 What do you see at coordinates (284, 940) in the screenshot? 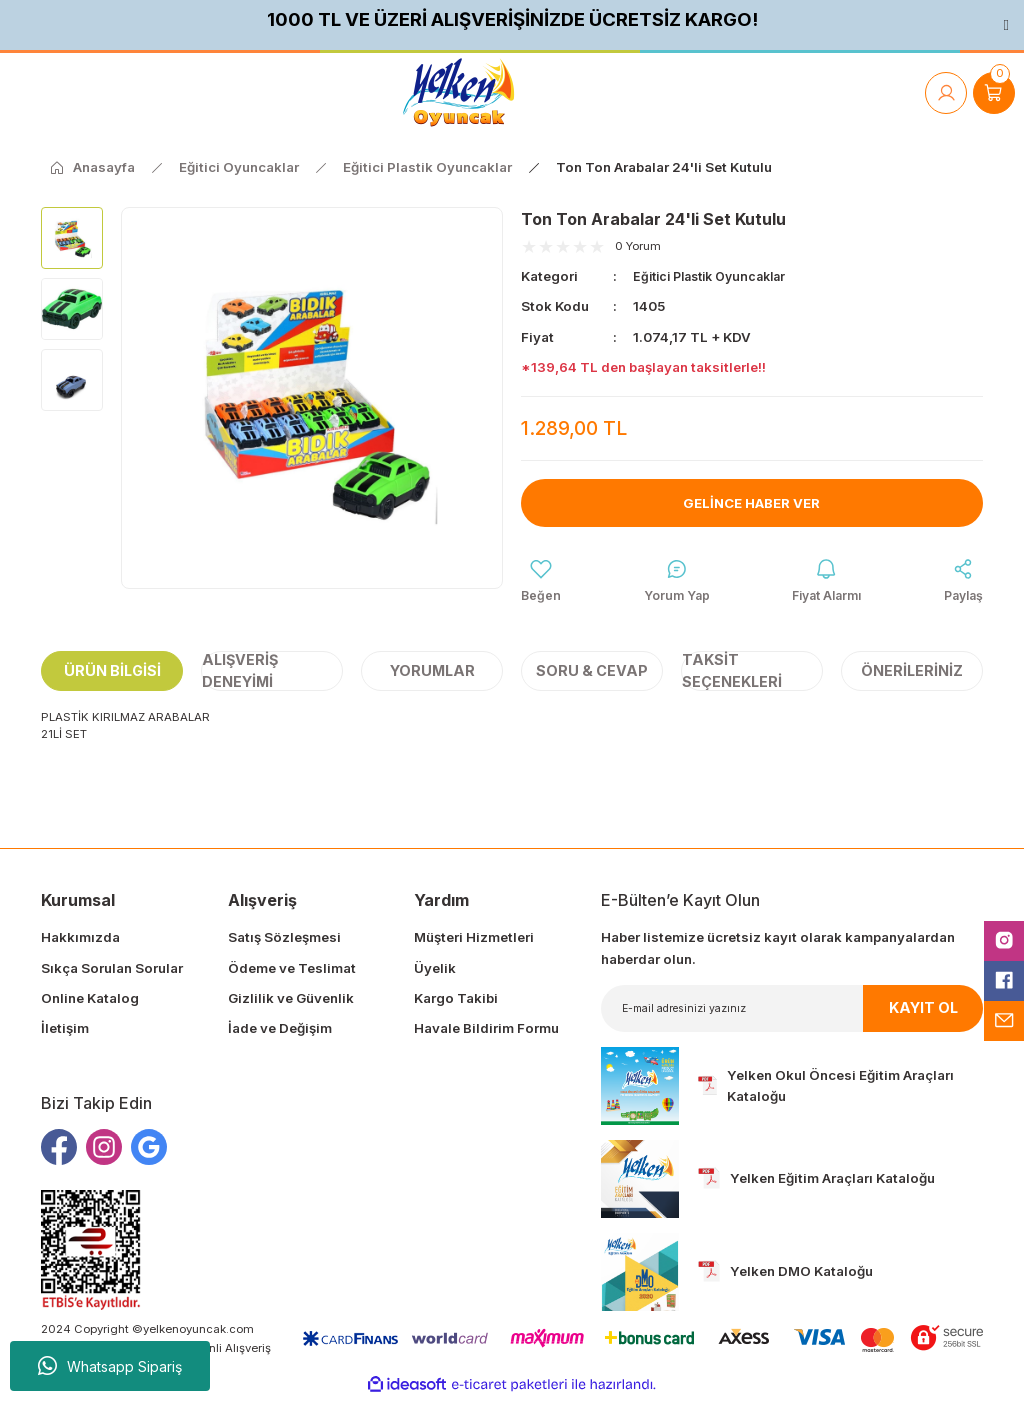
I see `Satış Sözleşmesi` at bounding box center [284, 940].